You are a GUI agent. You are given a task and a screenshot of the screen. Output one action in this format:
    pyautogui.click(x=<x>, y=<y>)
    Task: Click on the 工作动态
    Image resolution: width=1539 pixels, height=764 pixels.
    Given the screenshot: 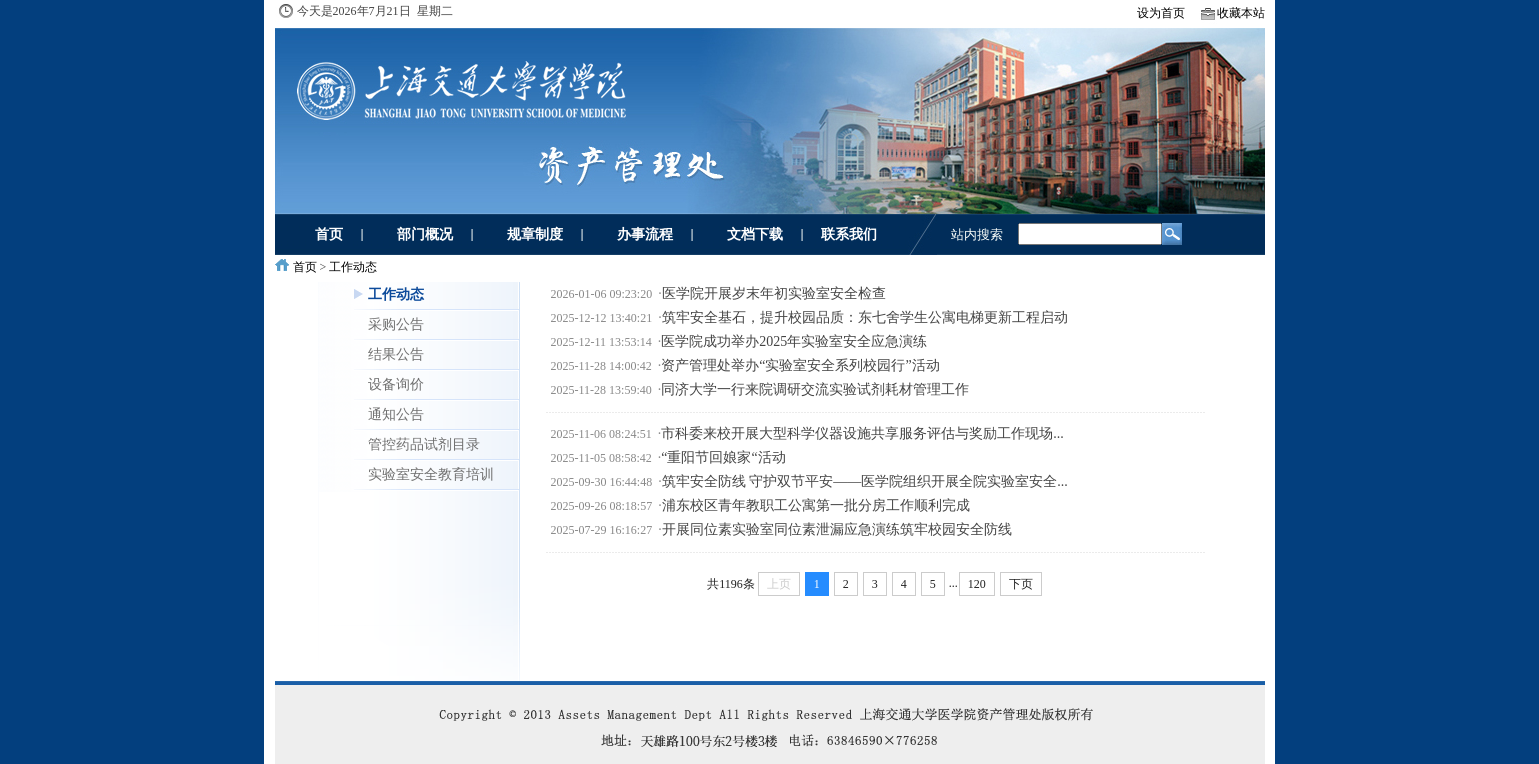 What is the action you would take?
    pyautogui.click(x=353, y=267)
    